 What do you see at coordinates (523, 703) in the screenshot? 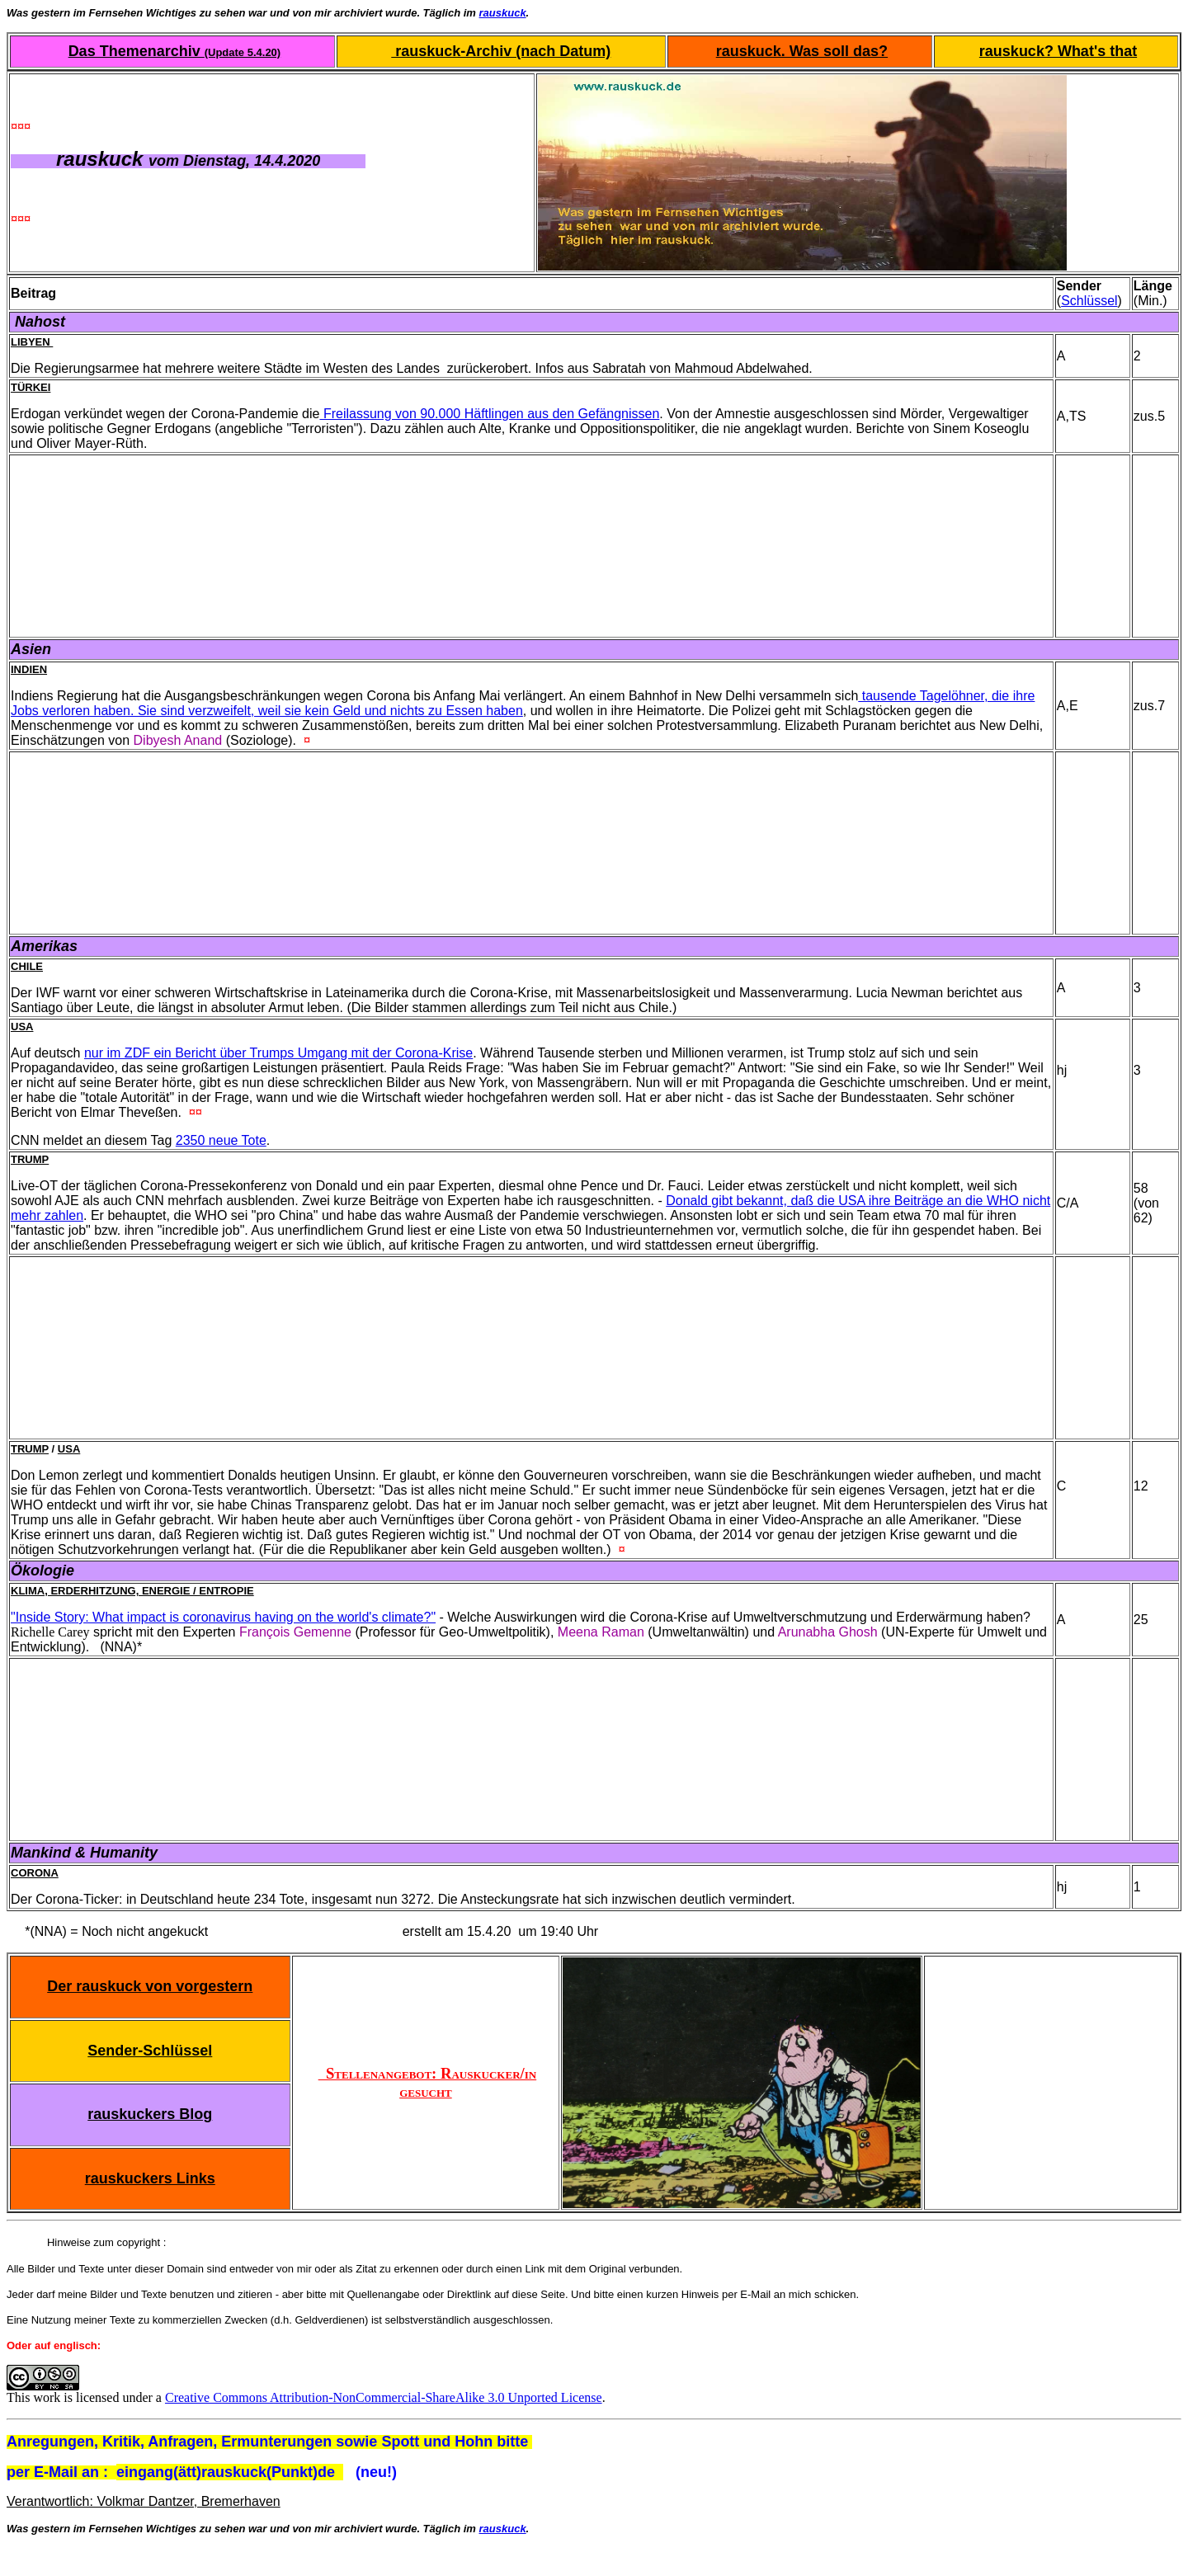
I see `tausende Tagelöhner, die ihre Jobs verloren haben. Sie sind verzweifelt, weil sie kein Geld und nichts zu Essen haben` at bounding box center [523, 703].